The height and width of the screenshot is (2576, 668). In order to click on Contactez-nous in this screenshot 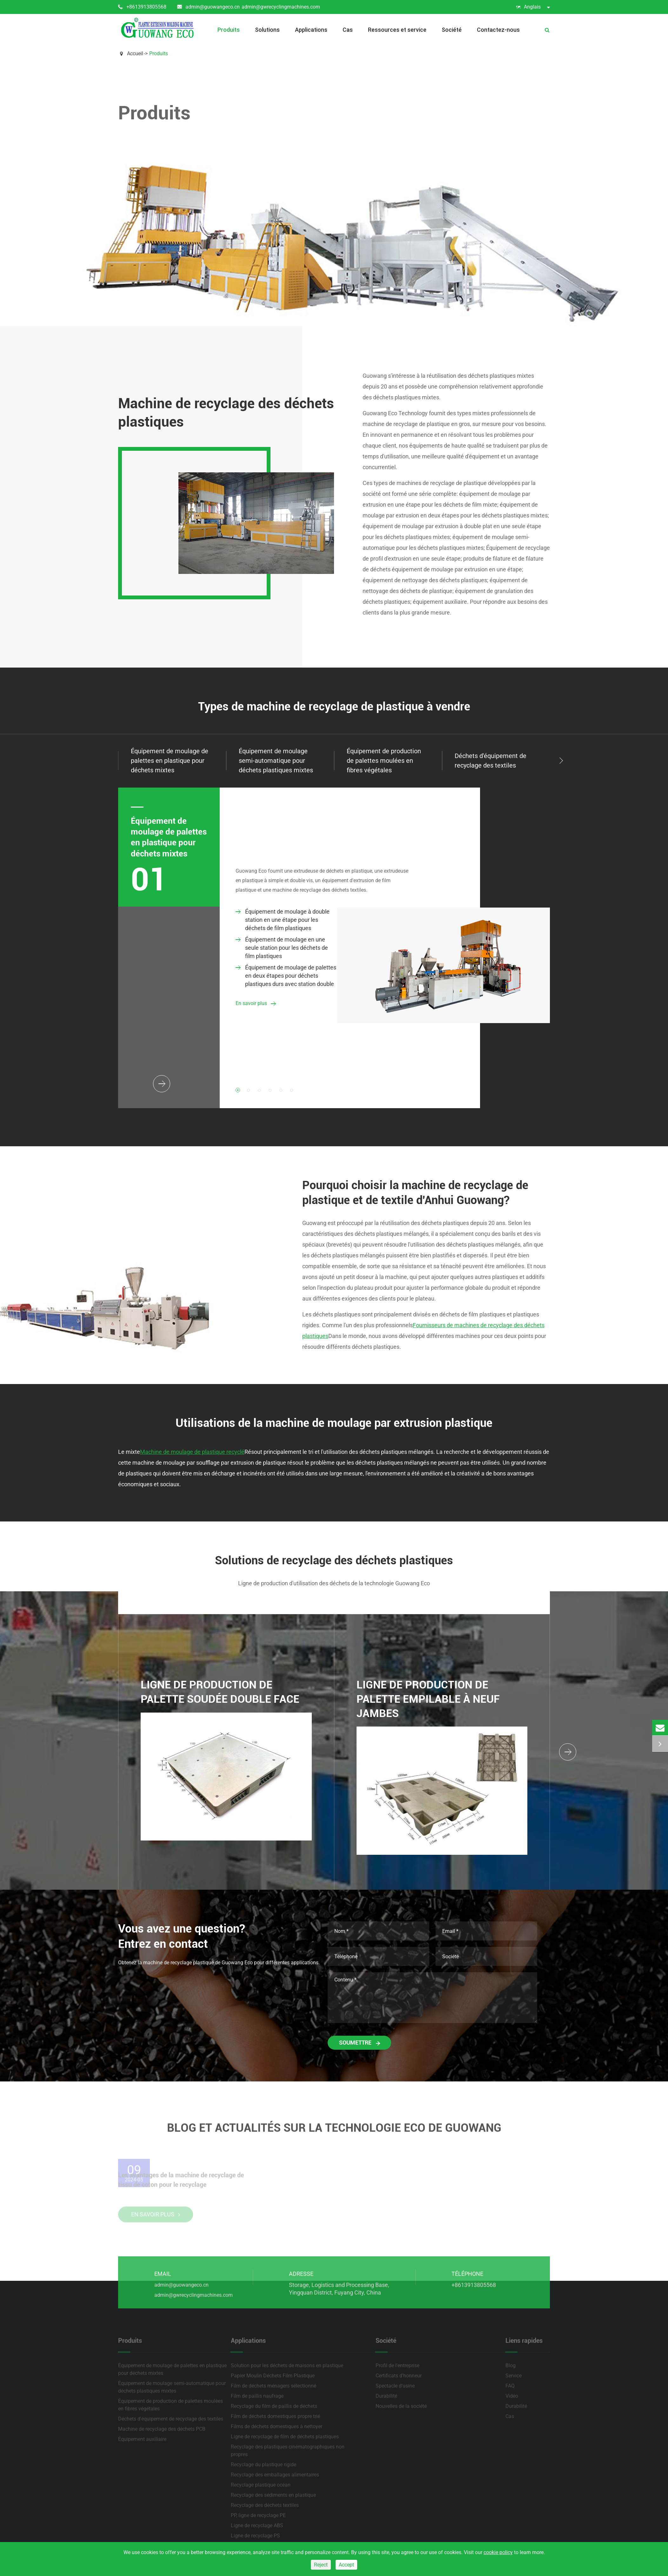, I will do `click(498, 29)`.